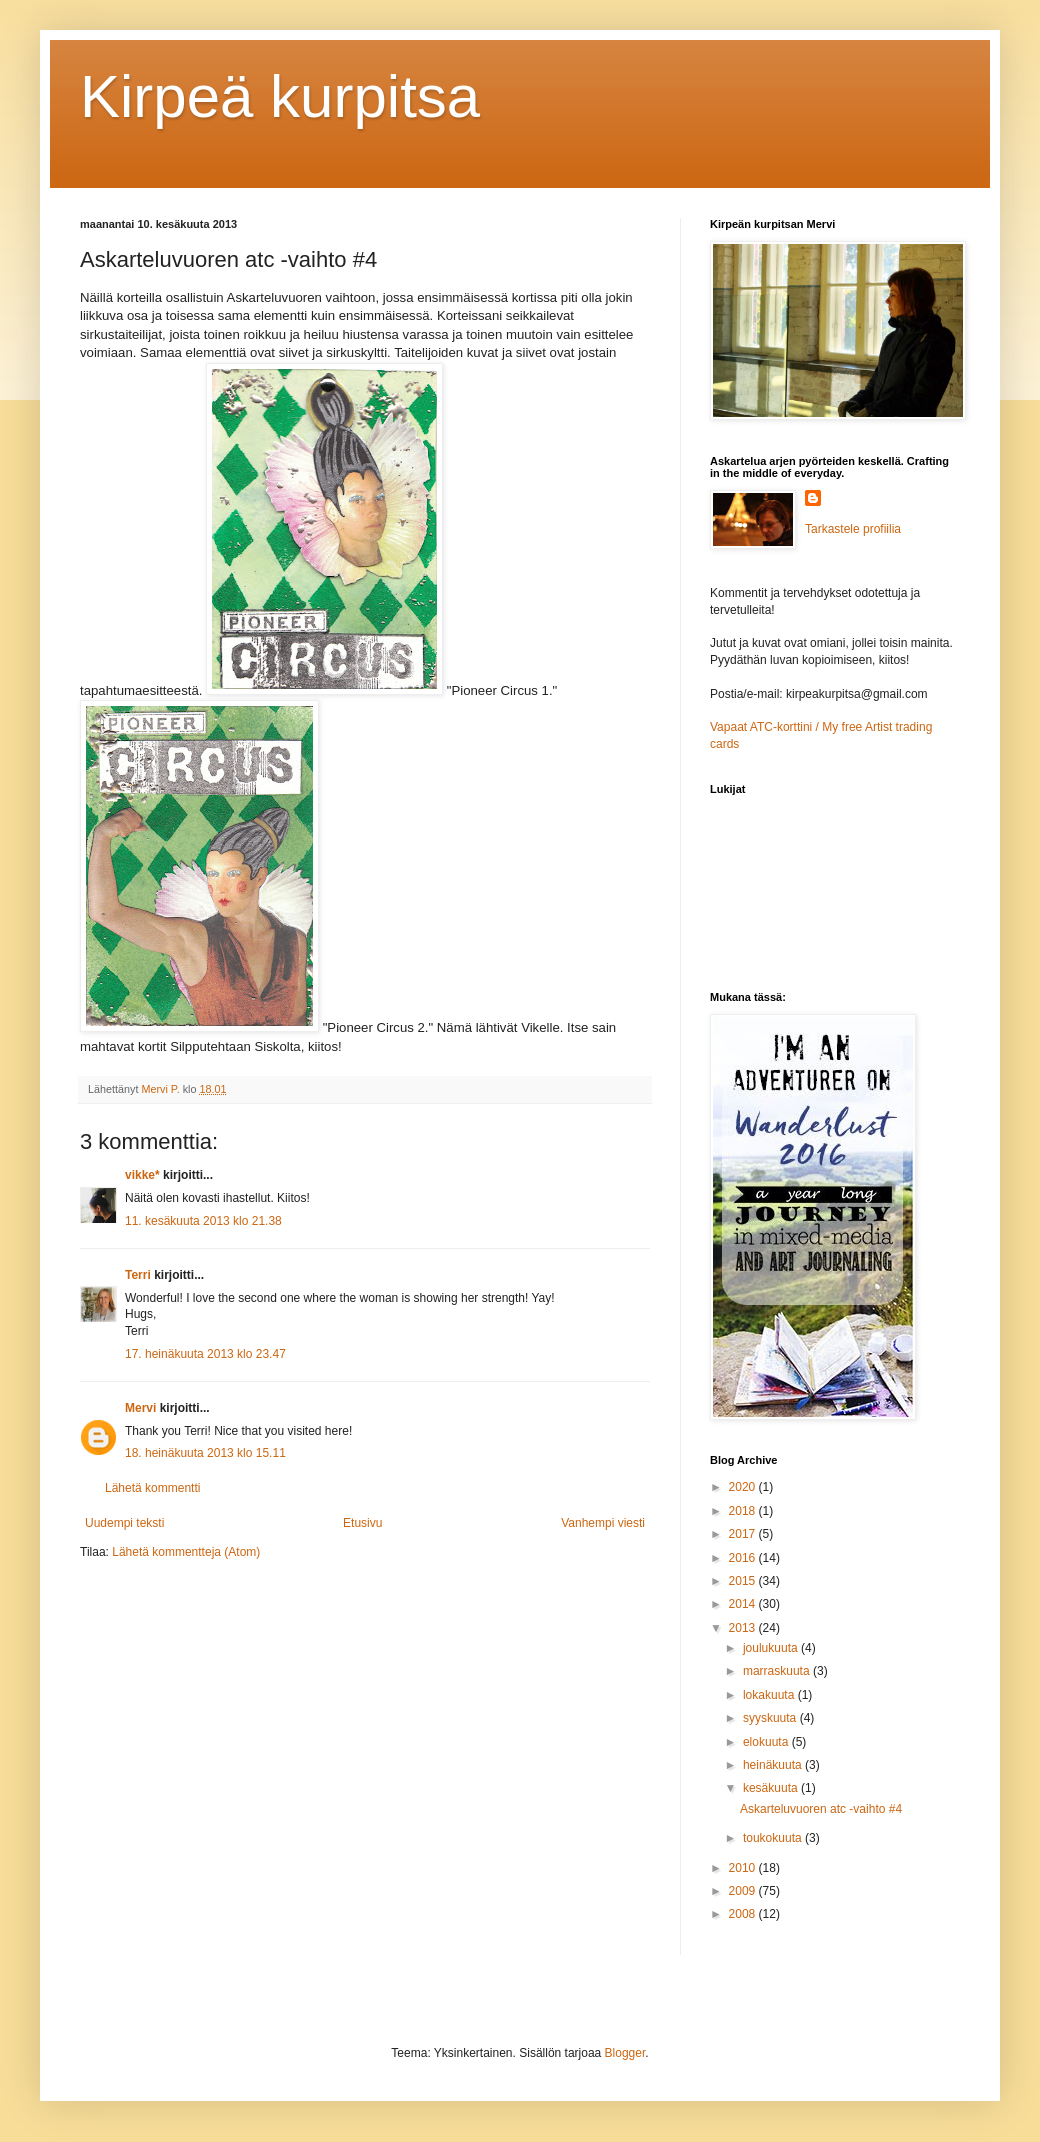 The image size is (1040, 2142). Describe the element at coordinates (625, 2053) in the screenshot. I see `Blogger` at that location.